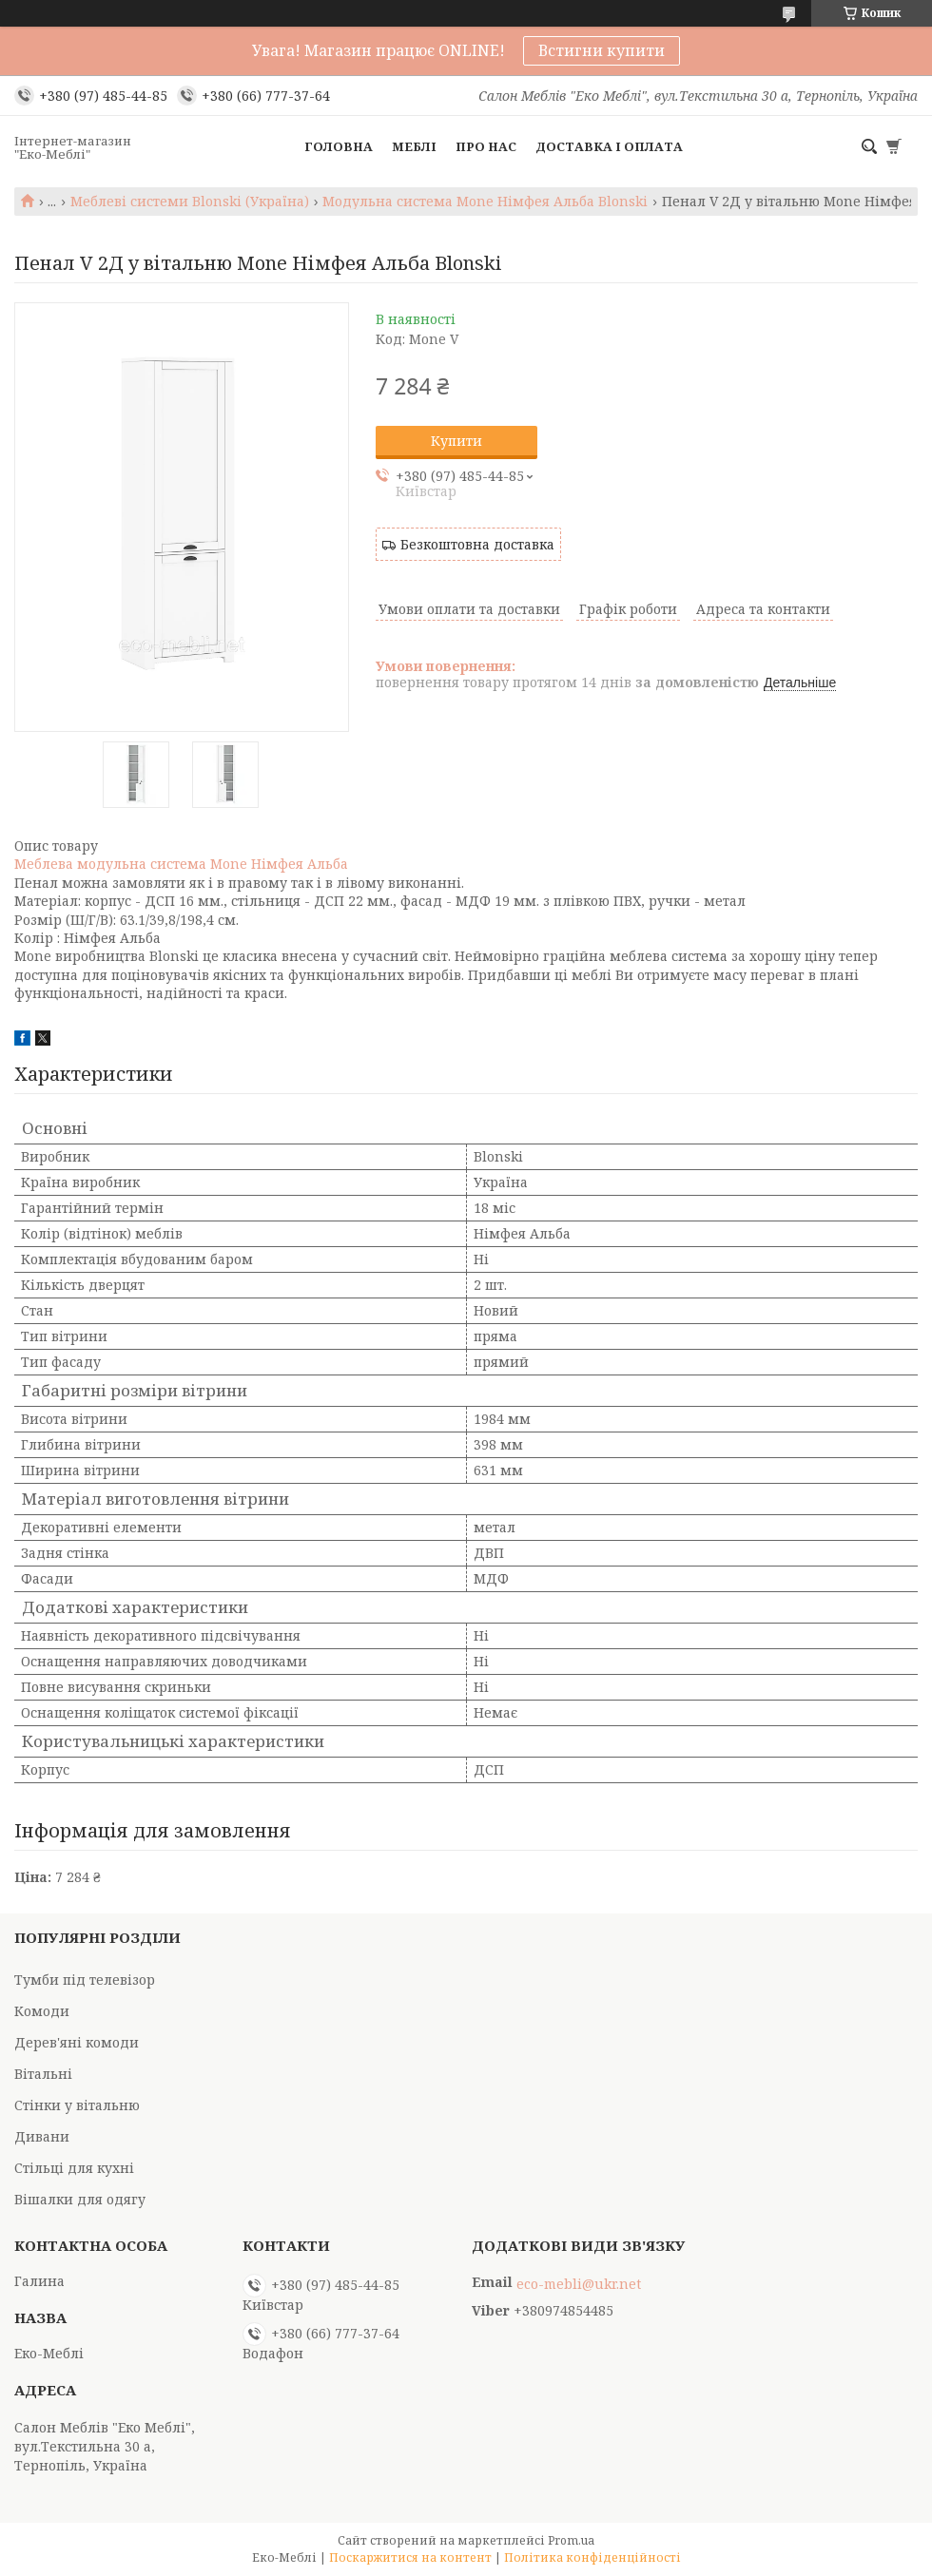 Image resolution: width=932 pixels, height=2576 pixels. What do you see at coordinates (486, 146) in the screenshot?
I see `Про нас` at bounding box center [486, 146].